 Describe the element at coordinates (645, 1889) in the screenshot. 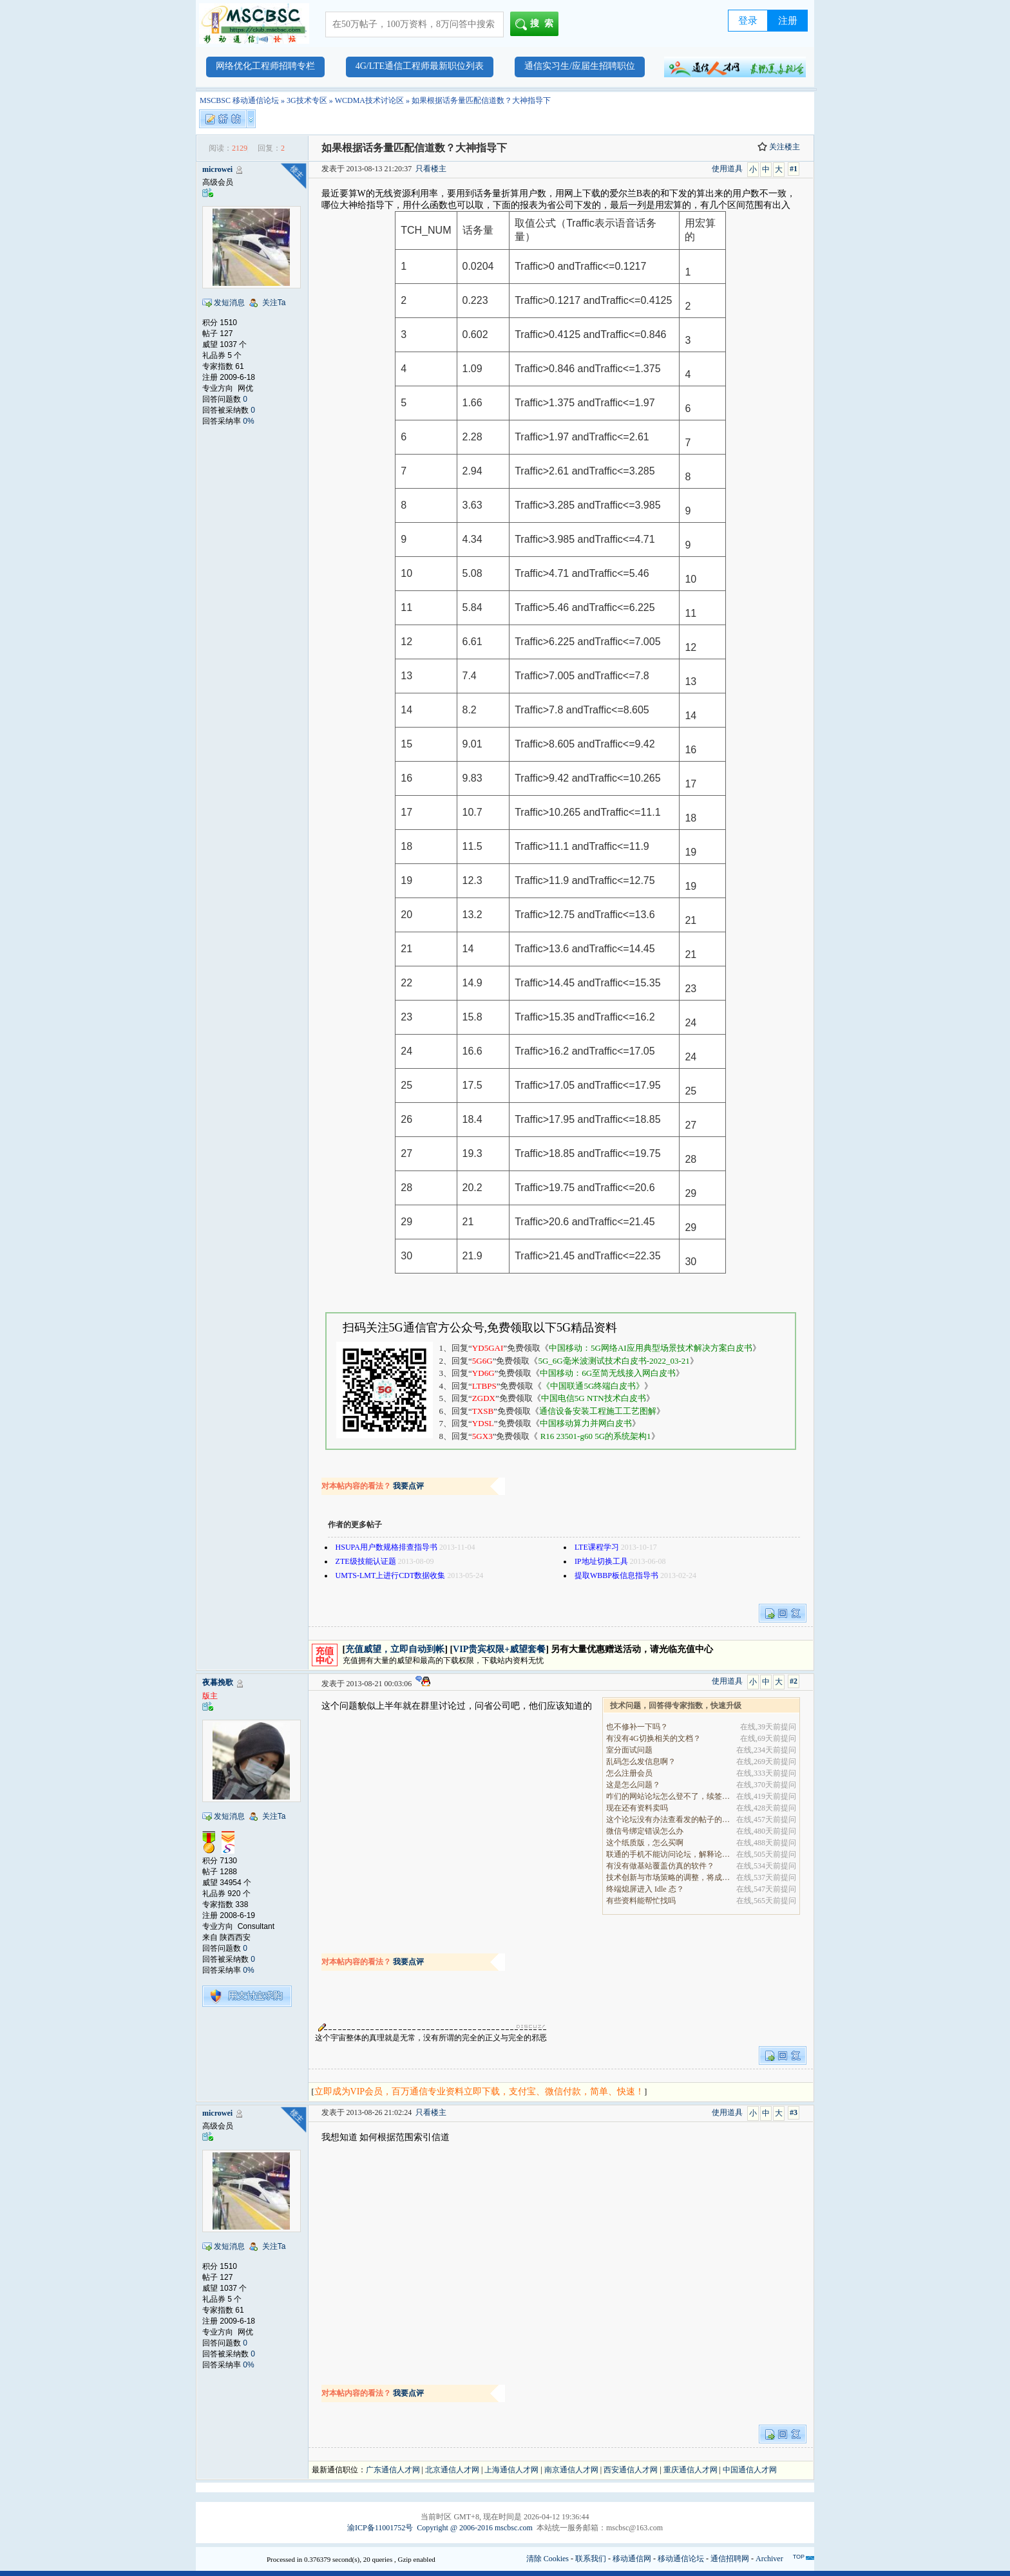

I see `终端熄屏进入 Idle 态？` at that location.